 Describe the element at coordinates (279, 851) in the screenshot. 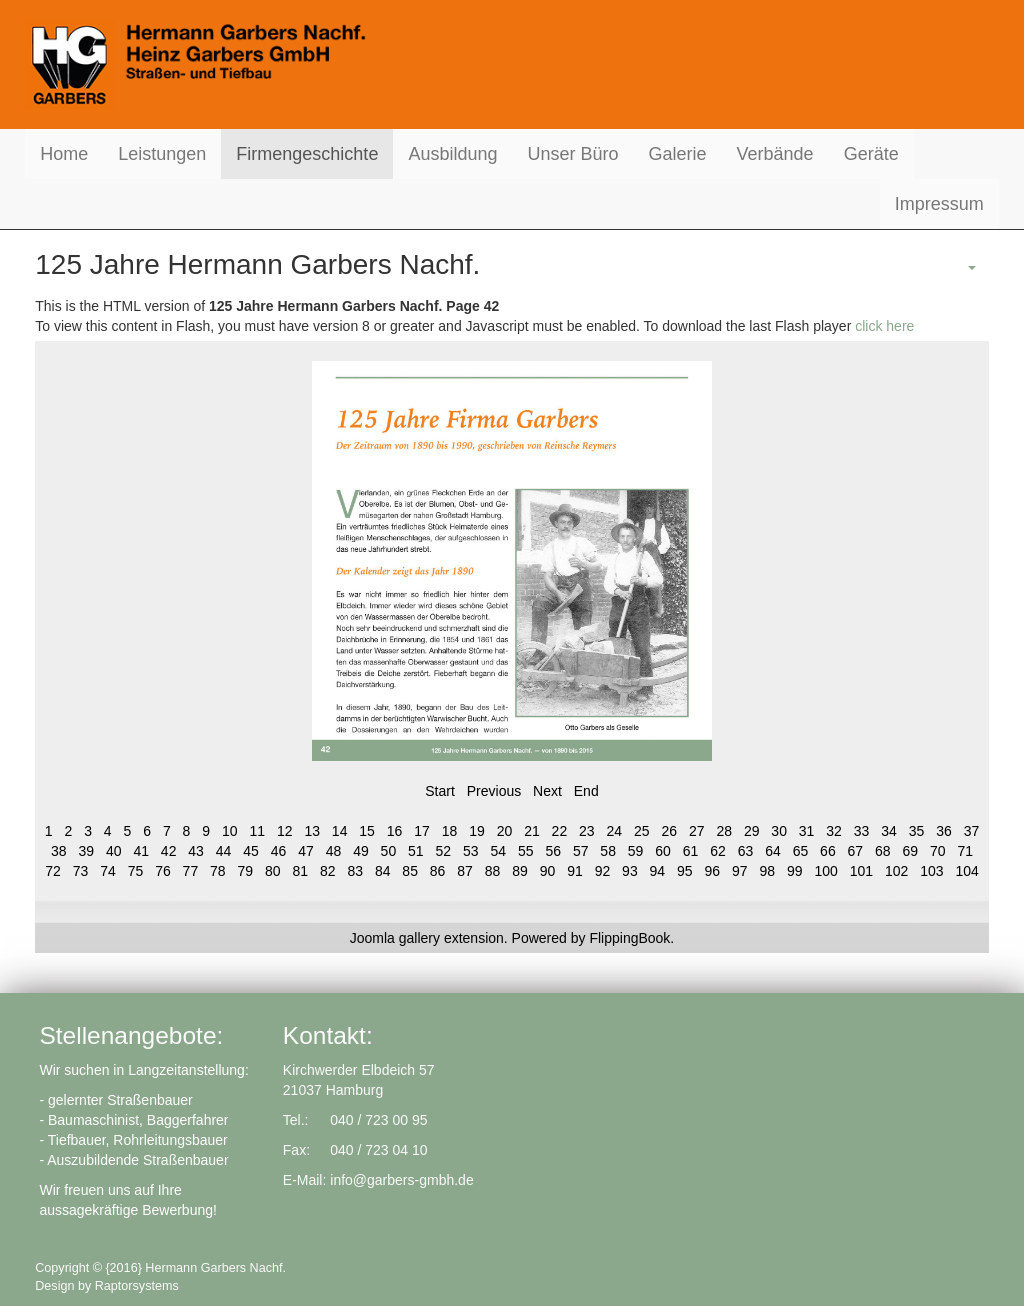

I see `46` at that location.